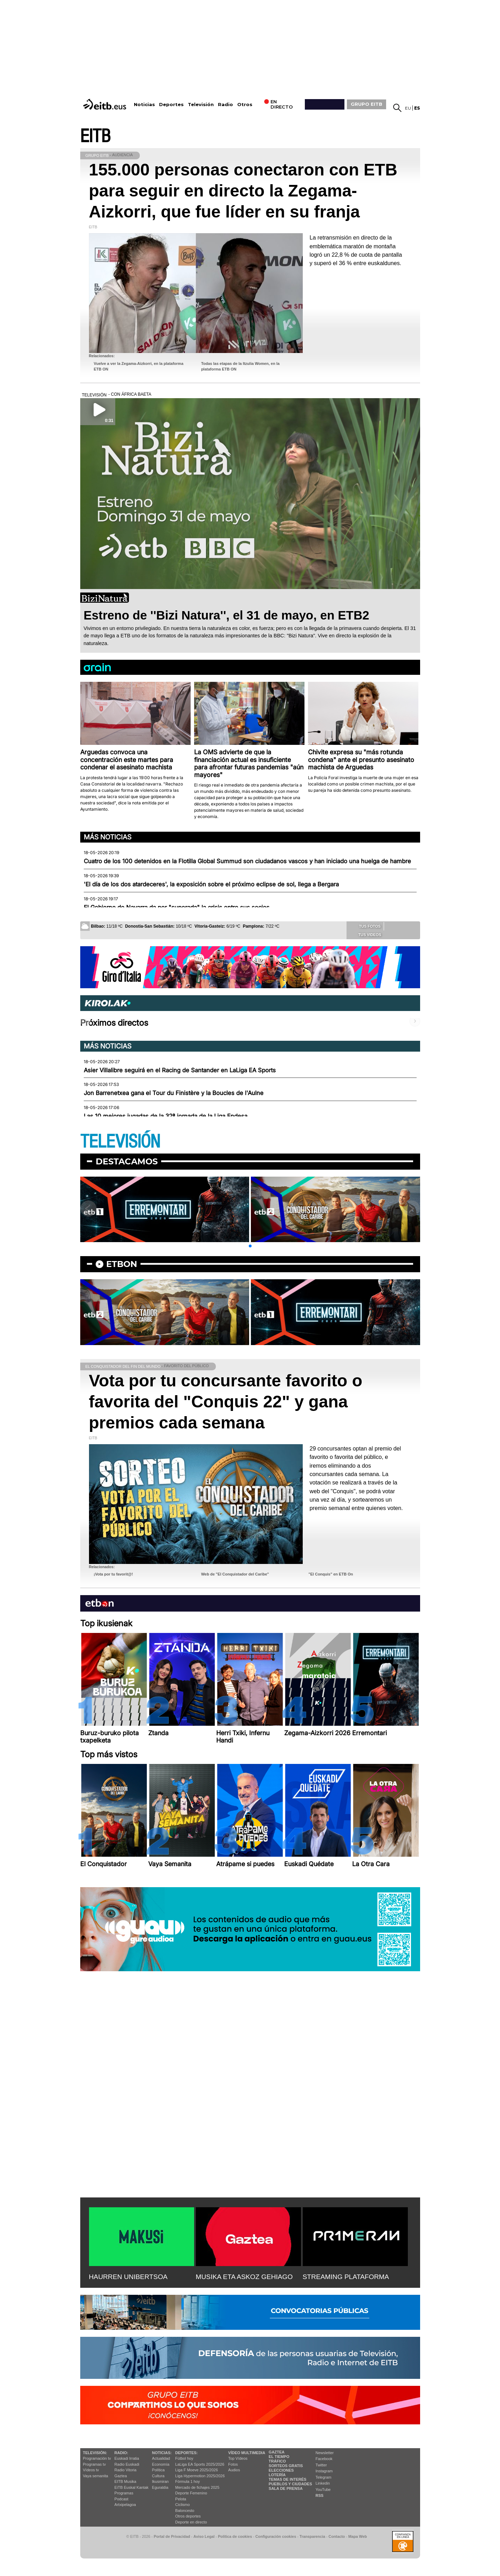 This screenshot has height=2576, width=500. I want to click on Linkedin, so click(323, 2483).